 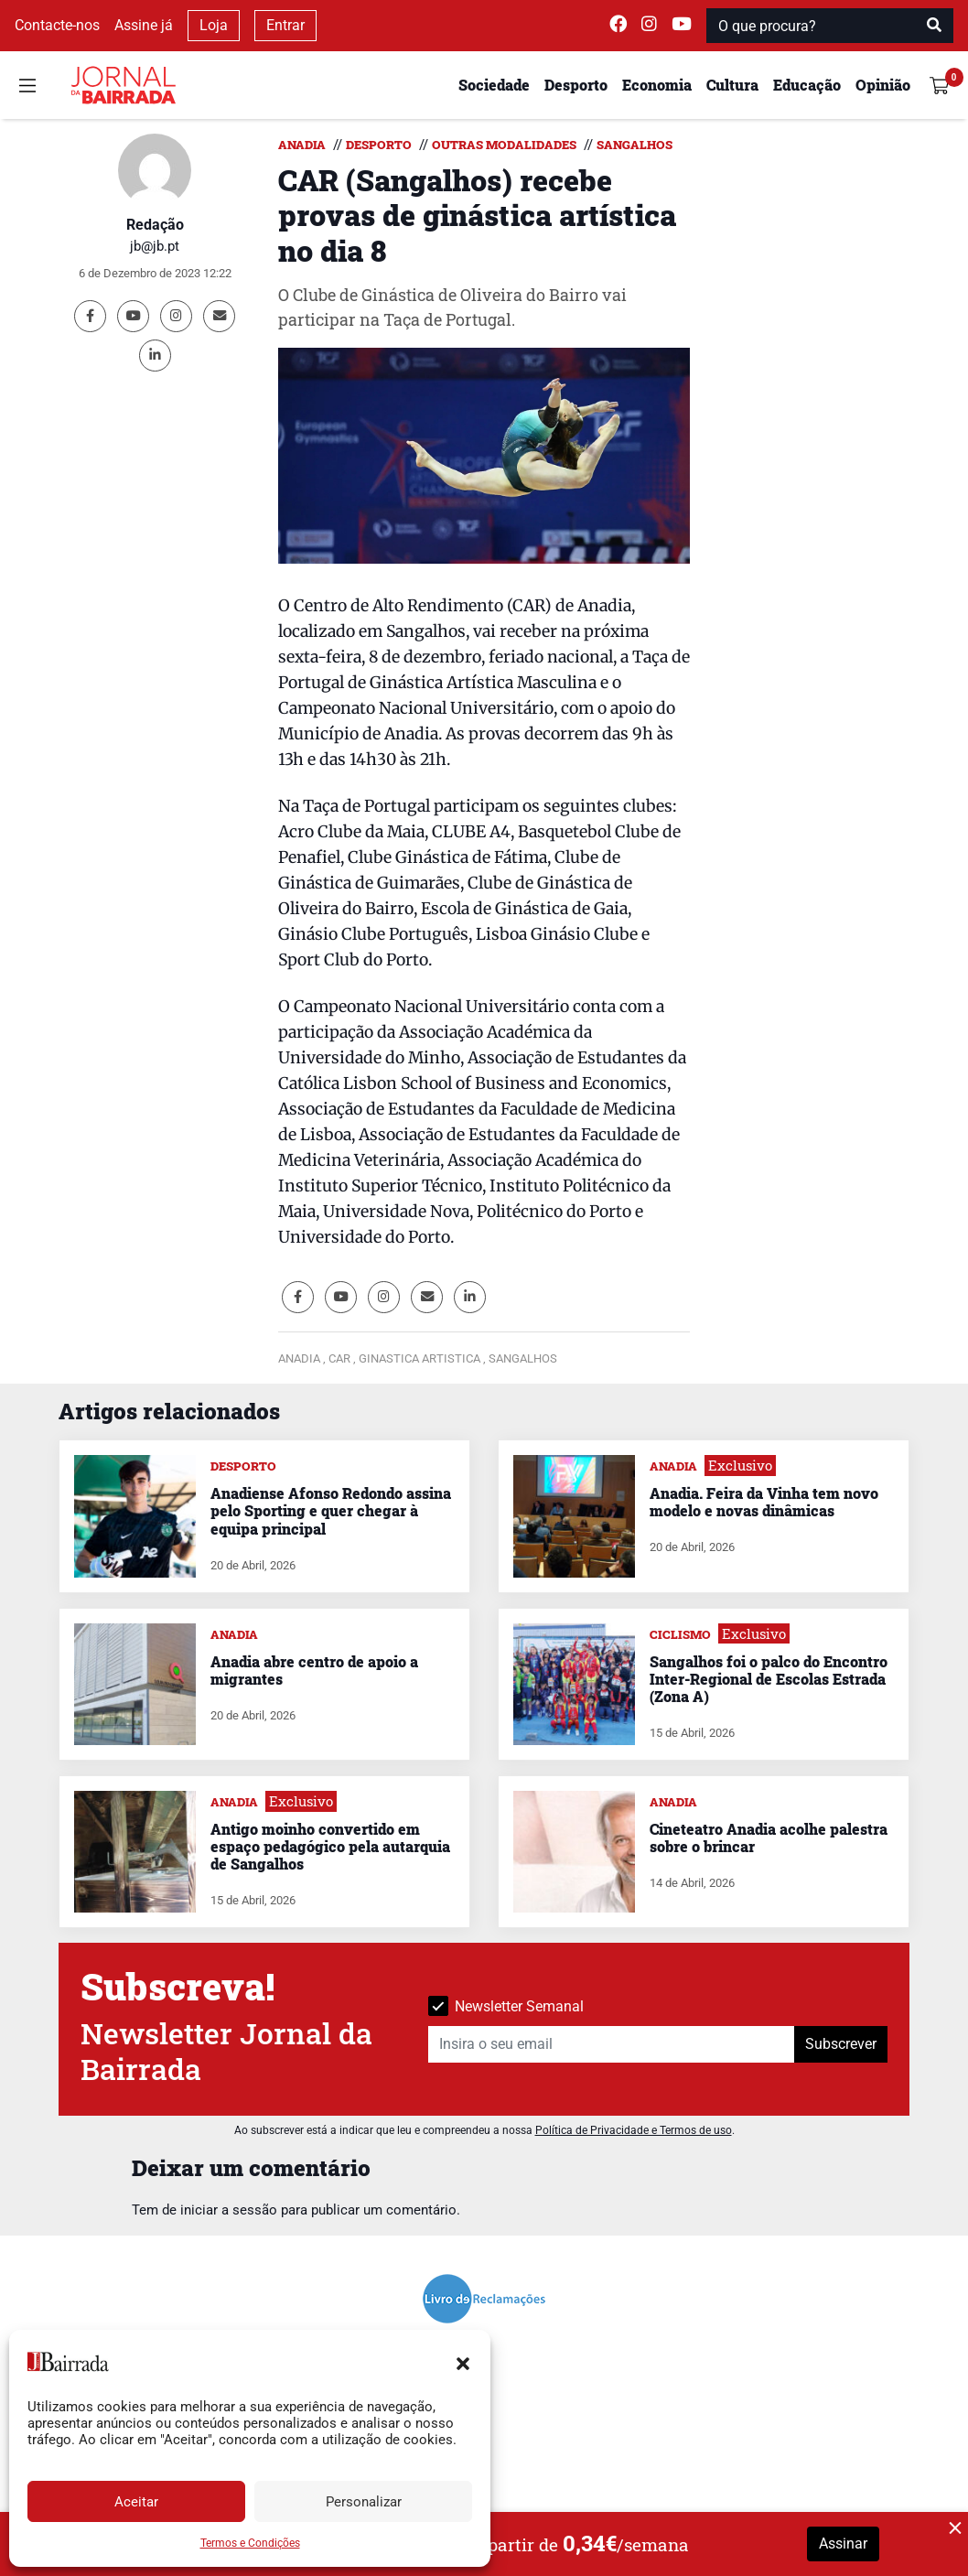 I want to click on Aceitar, so click(x=136, y=2502).